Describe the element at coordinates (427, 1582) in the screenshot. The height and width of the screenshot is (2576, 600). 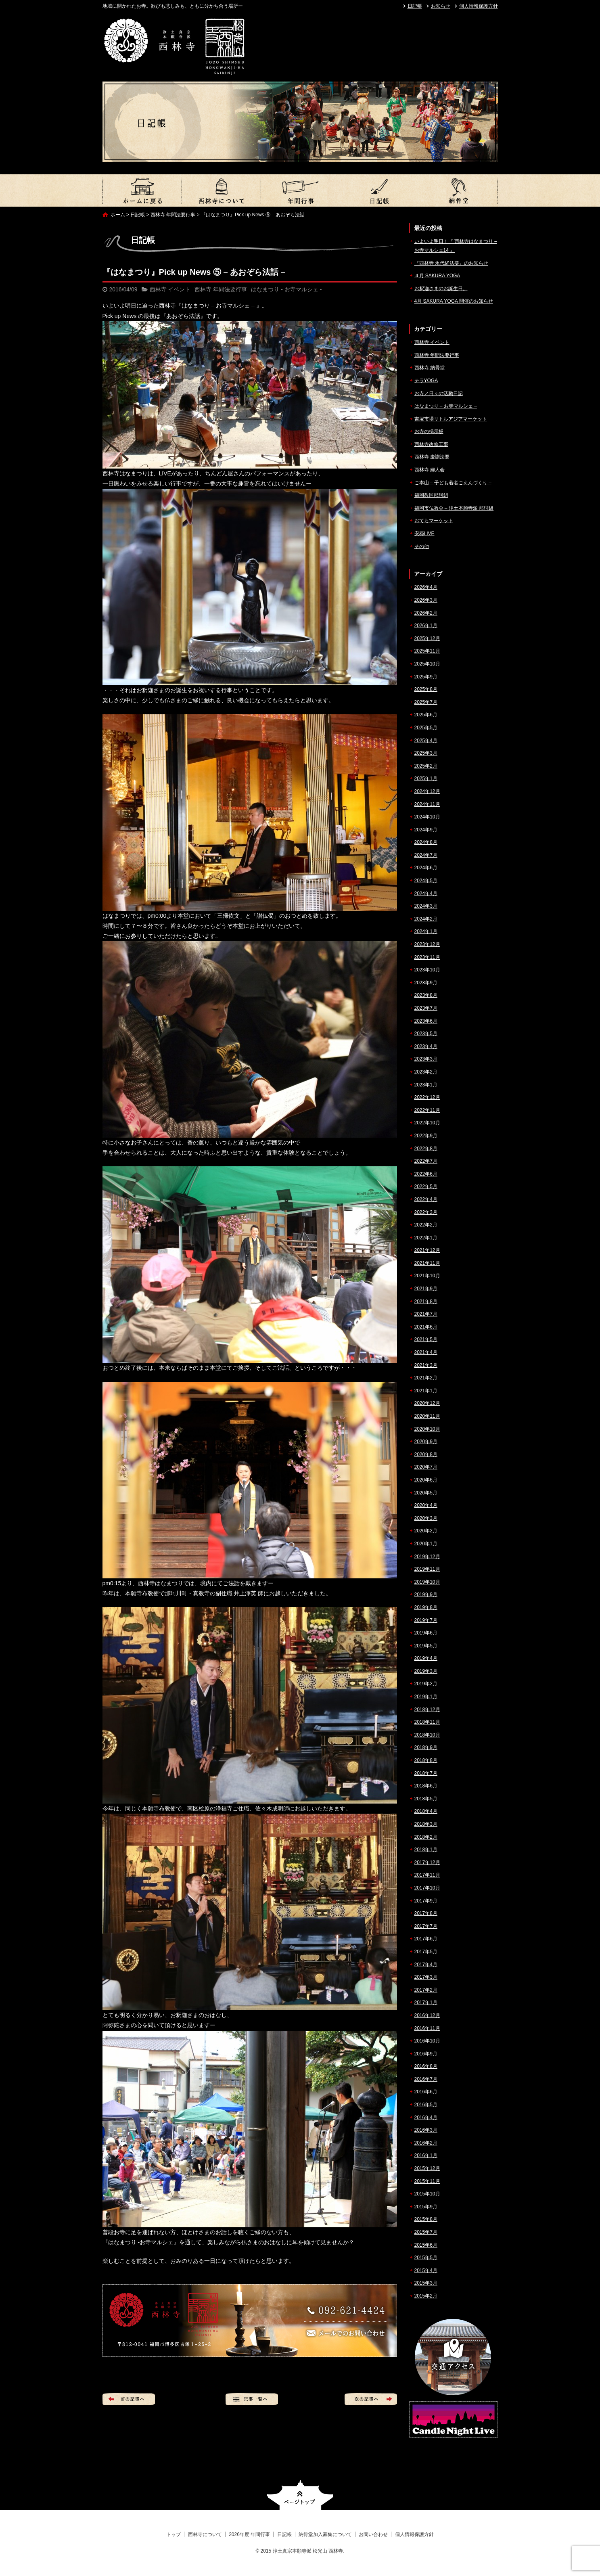
I see `2019年10月` at that location.